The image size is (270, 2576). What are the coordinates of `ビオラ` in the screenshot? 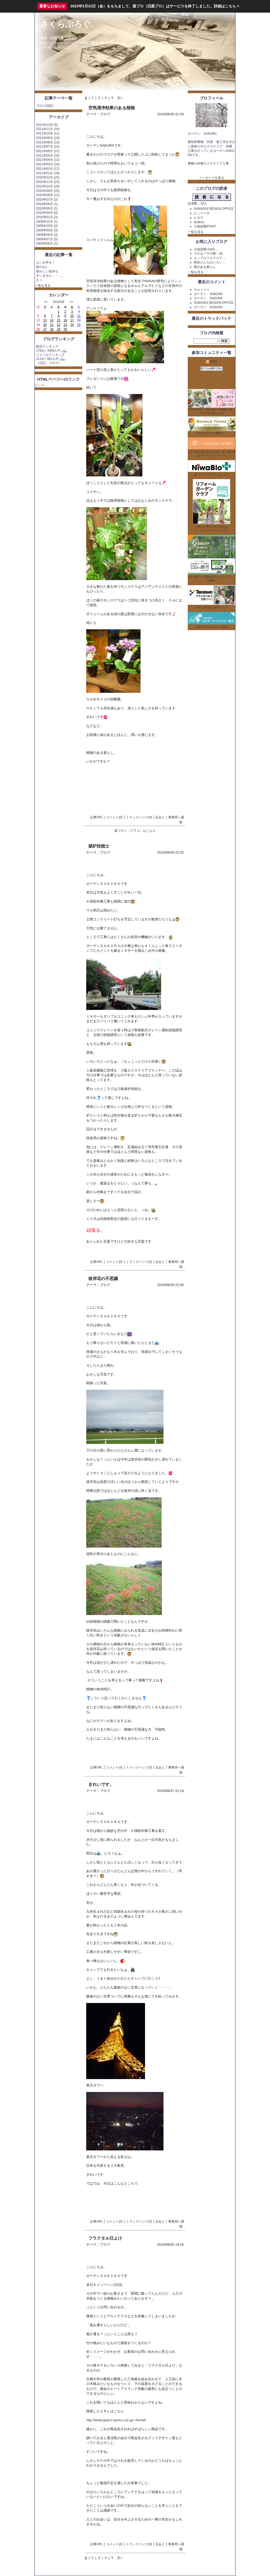 It's located at (198, 218).